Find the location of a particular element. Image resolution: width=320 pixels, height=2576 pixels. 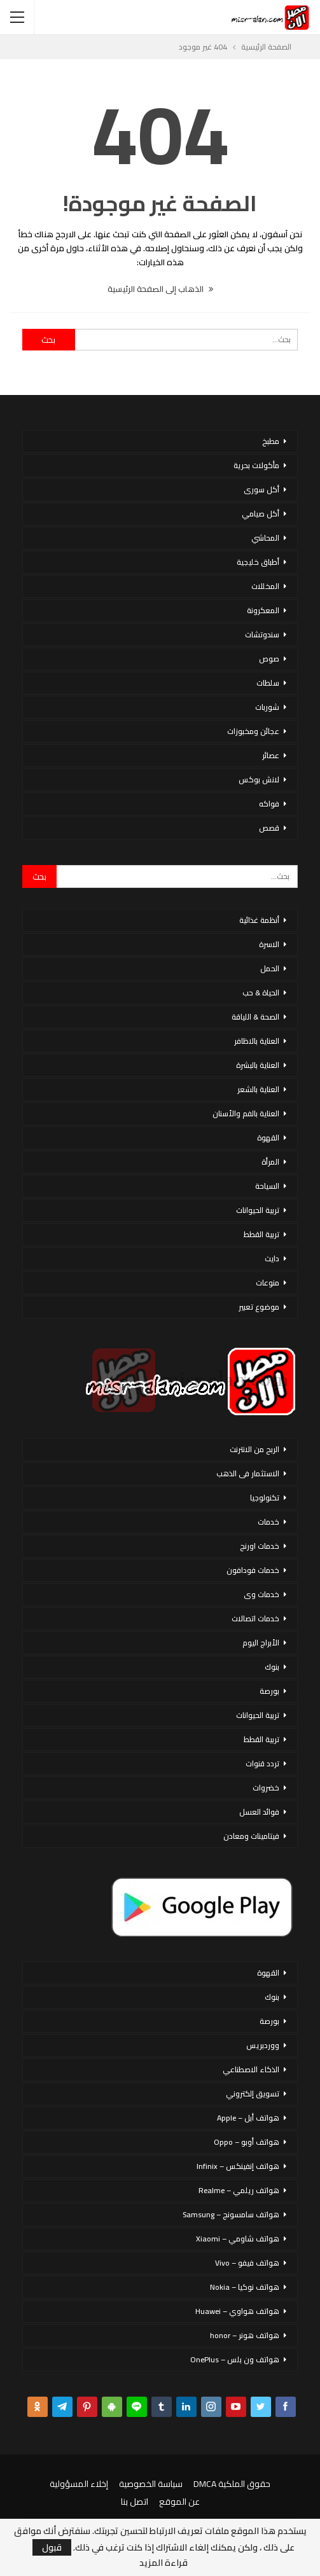

تكنولوجيا is located at coordinates (264, 1497).